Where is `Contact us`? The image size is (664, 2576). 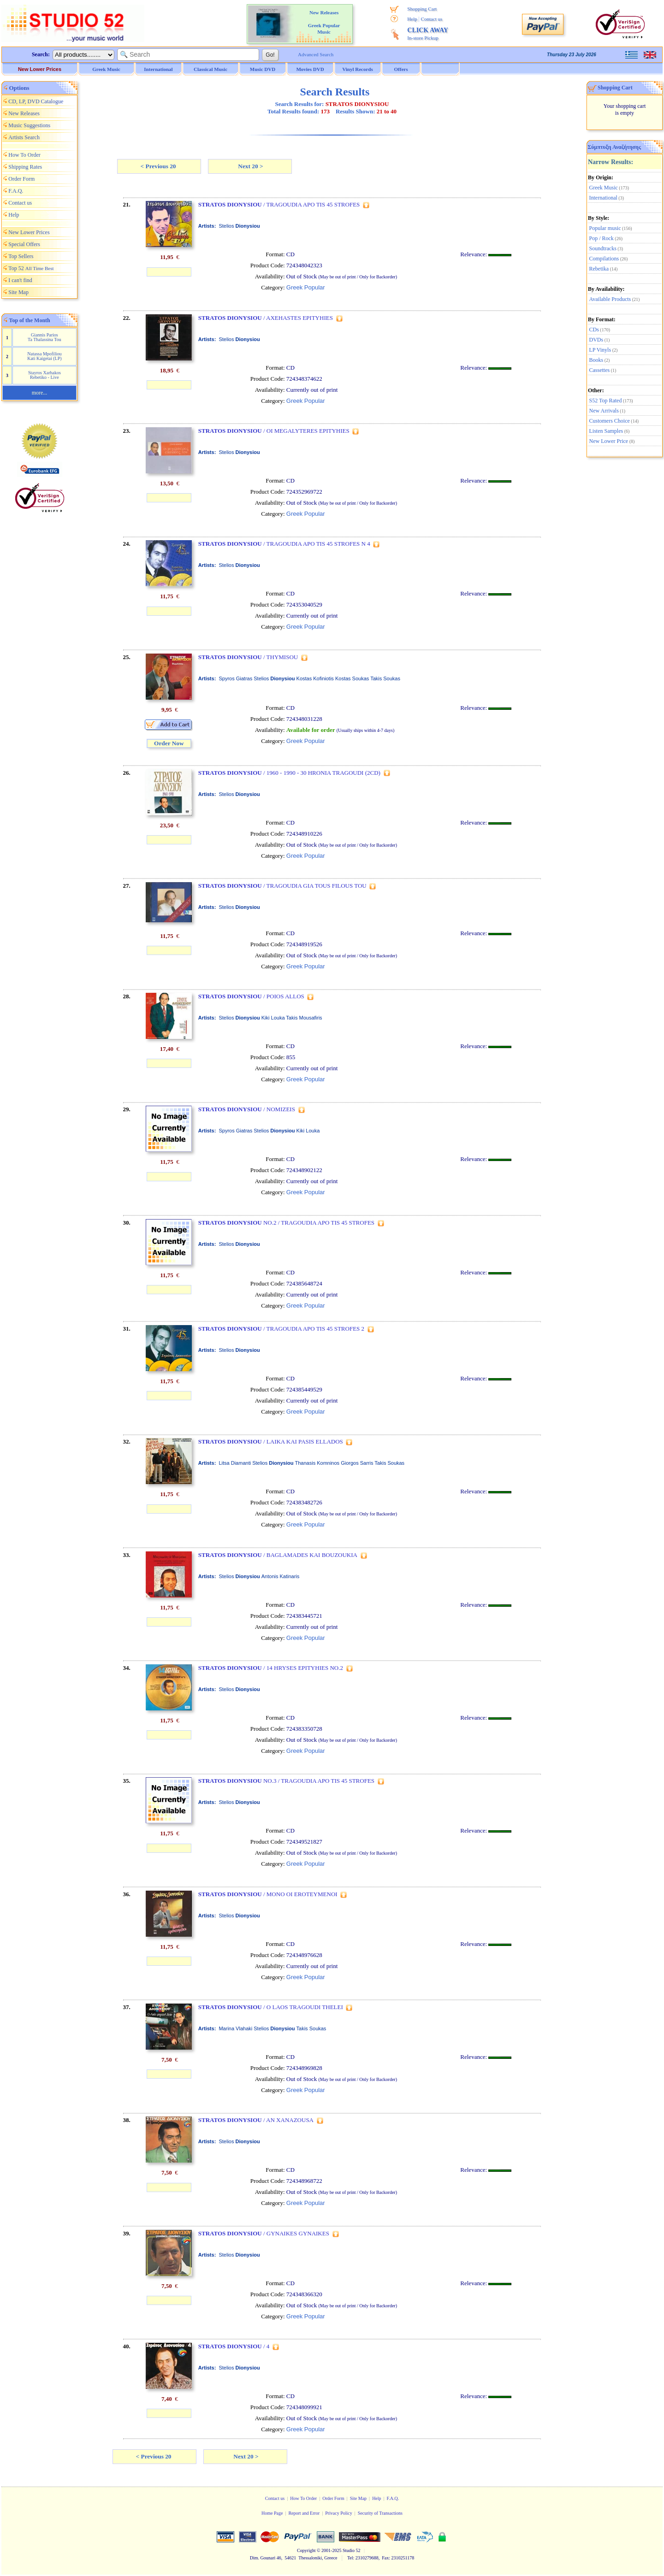
Contact us is located at coordinates (432, 19).